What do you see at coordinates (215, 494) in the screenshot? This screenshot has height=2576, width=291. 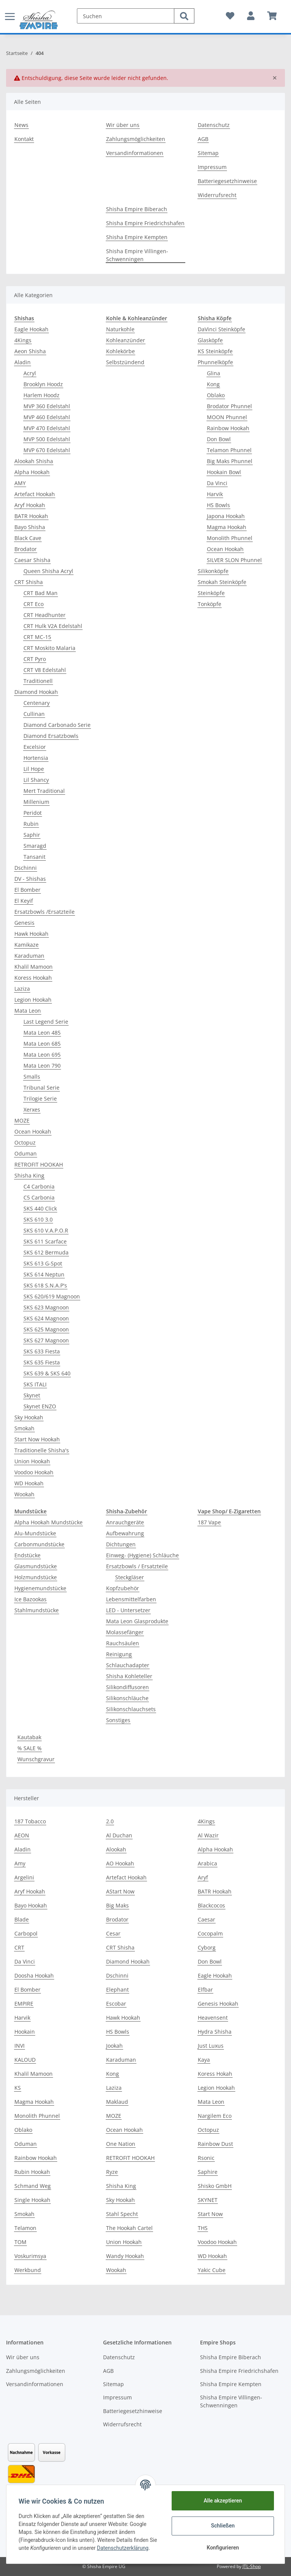 I see `Harvik` at bounding box center [215, 494].